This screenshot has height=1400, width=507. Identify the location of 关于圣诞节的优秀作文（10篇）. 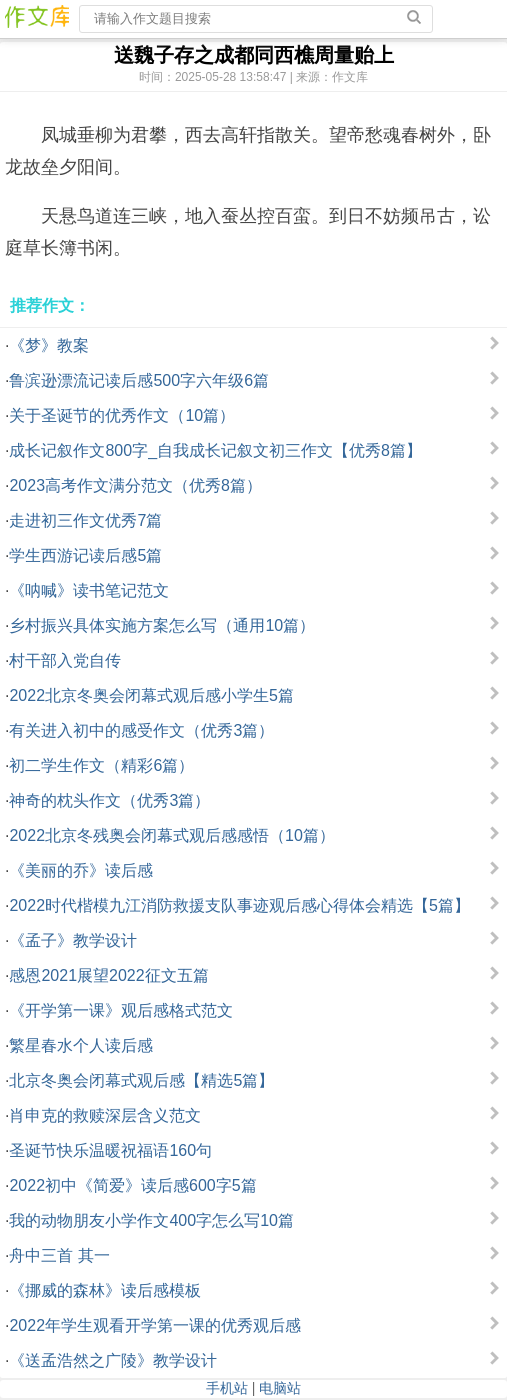
(122, 415).